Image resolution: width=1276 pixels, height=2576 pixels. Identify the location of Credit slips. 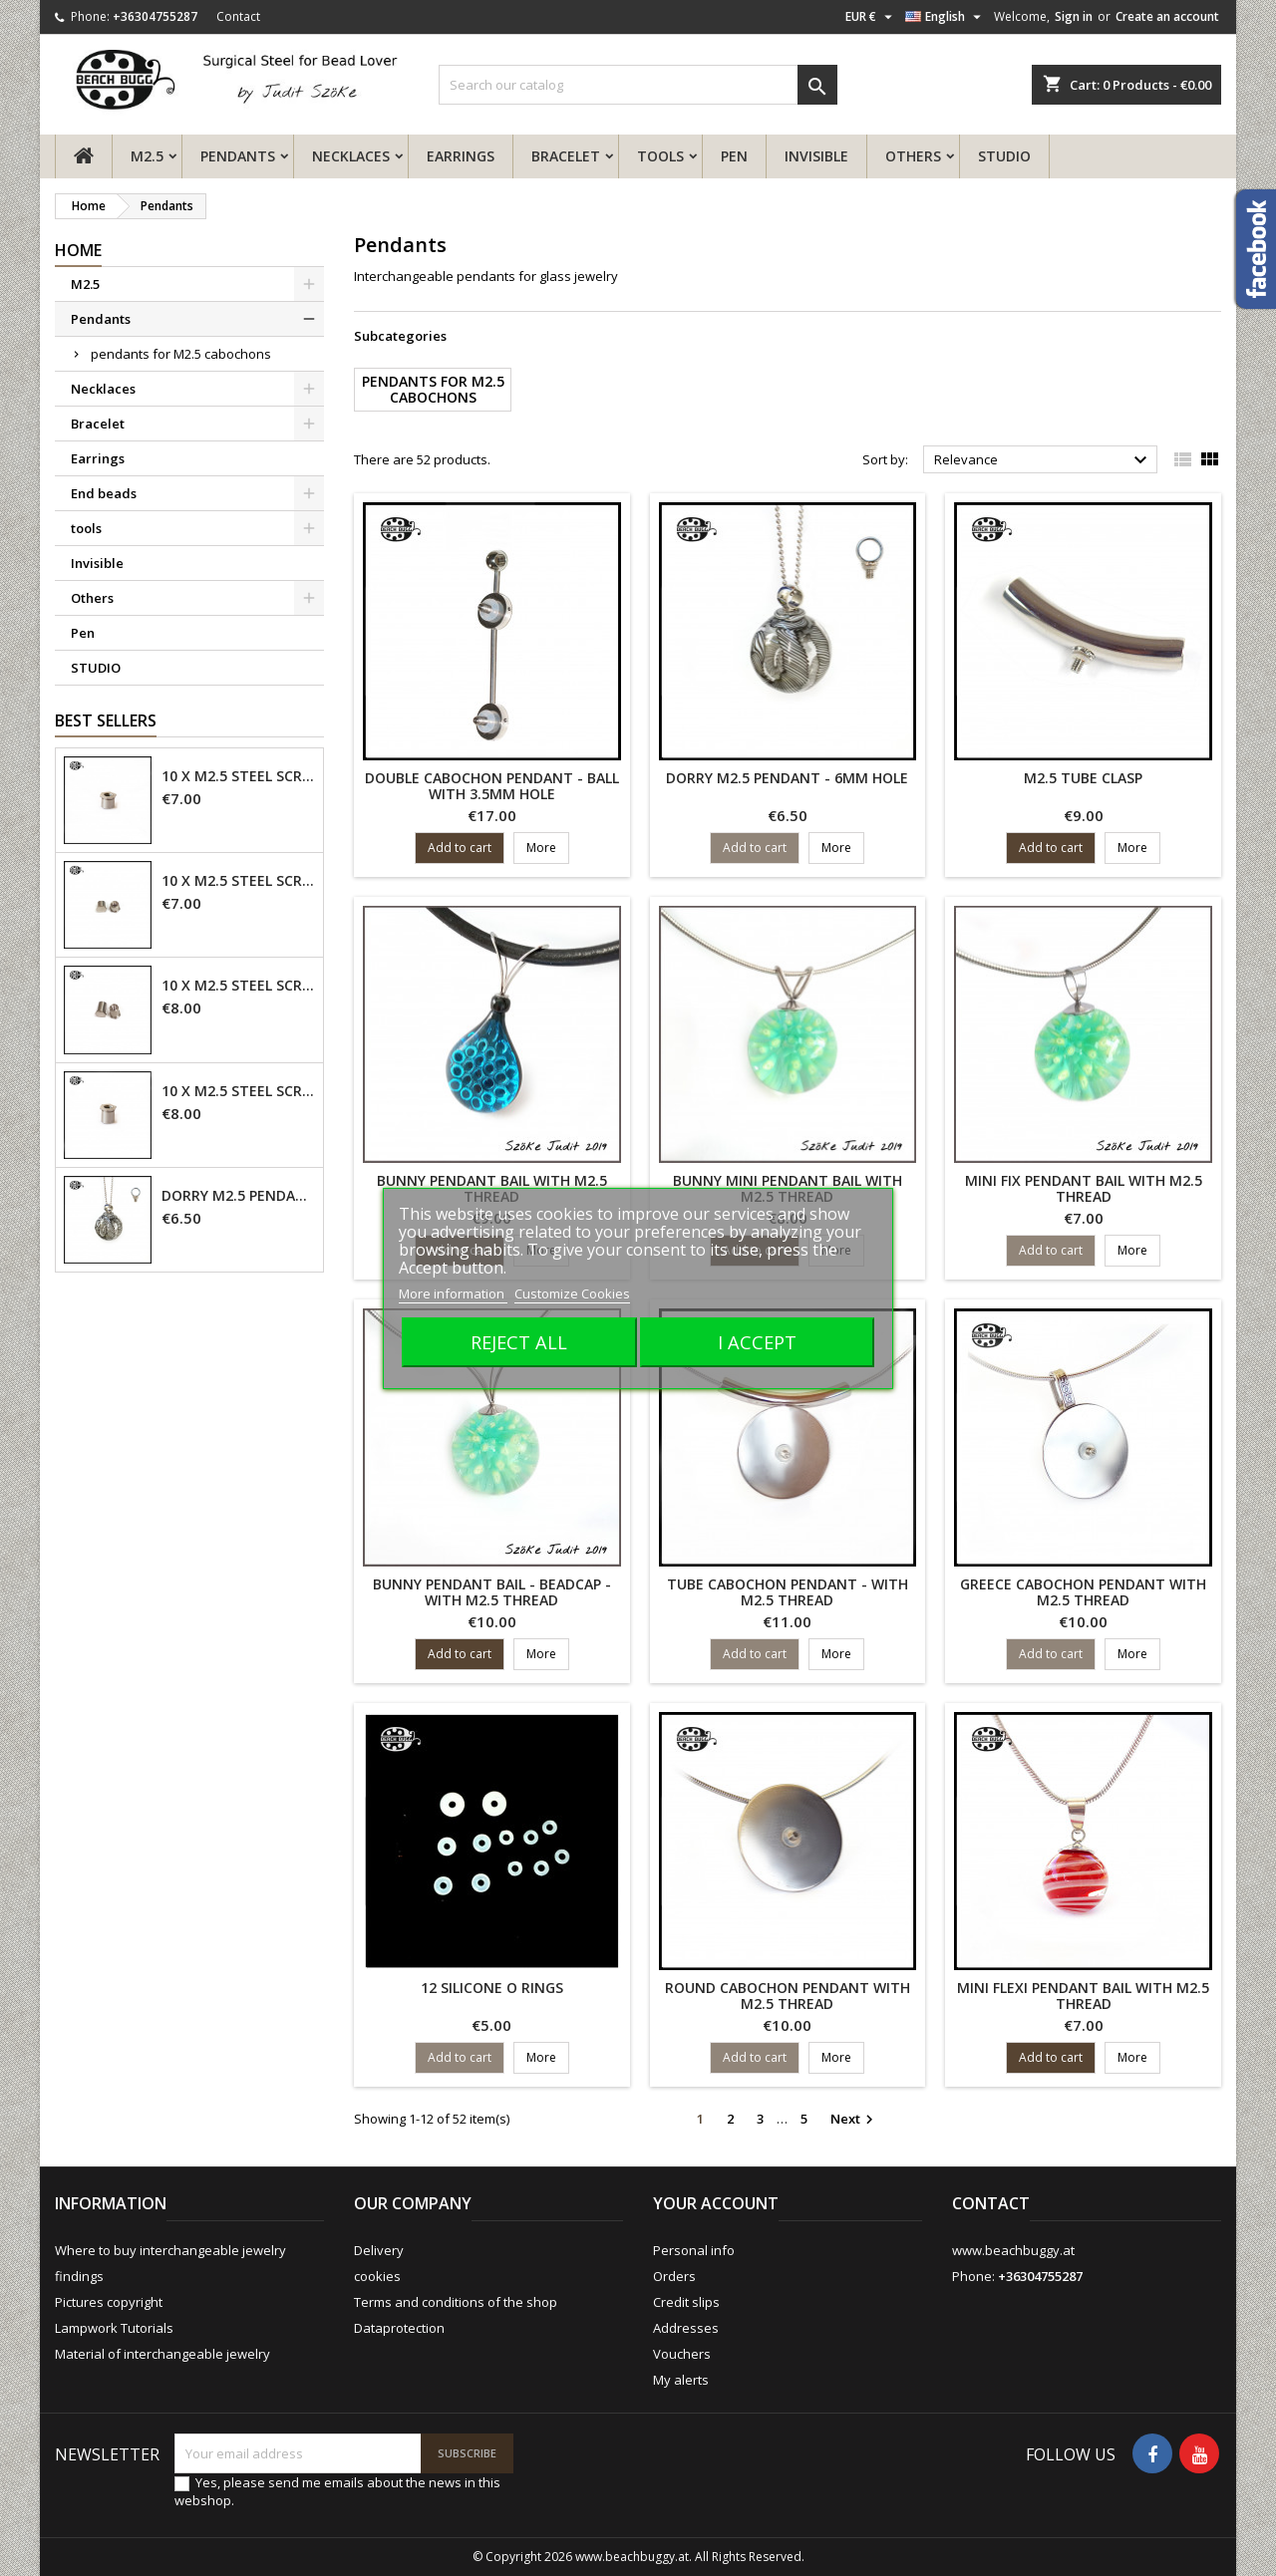
(686, 2302).